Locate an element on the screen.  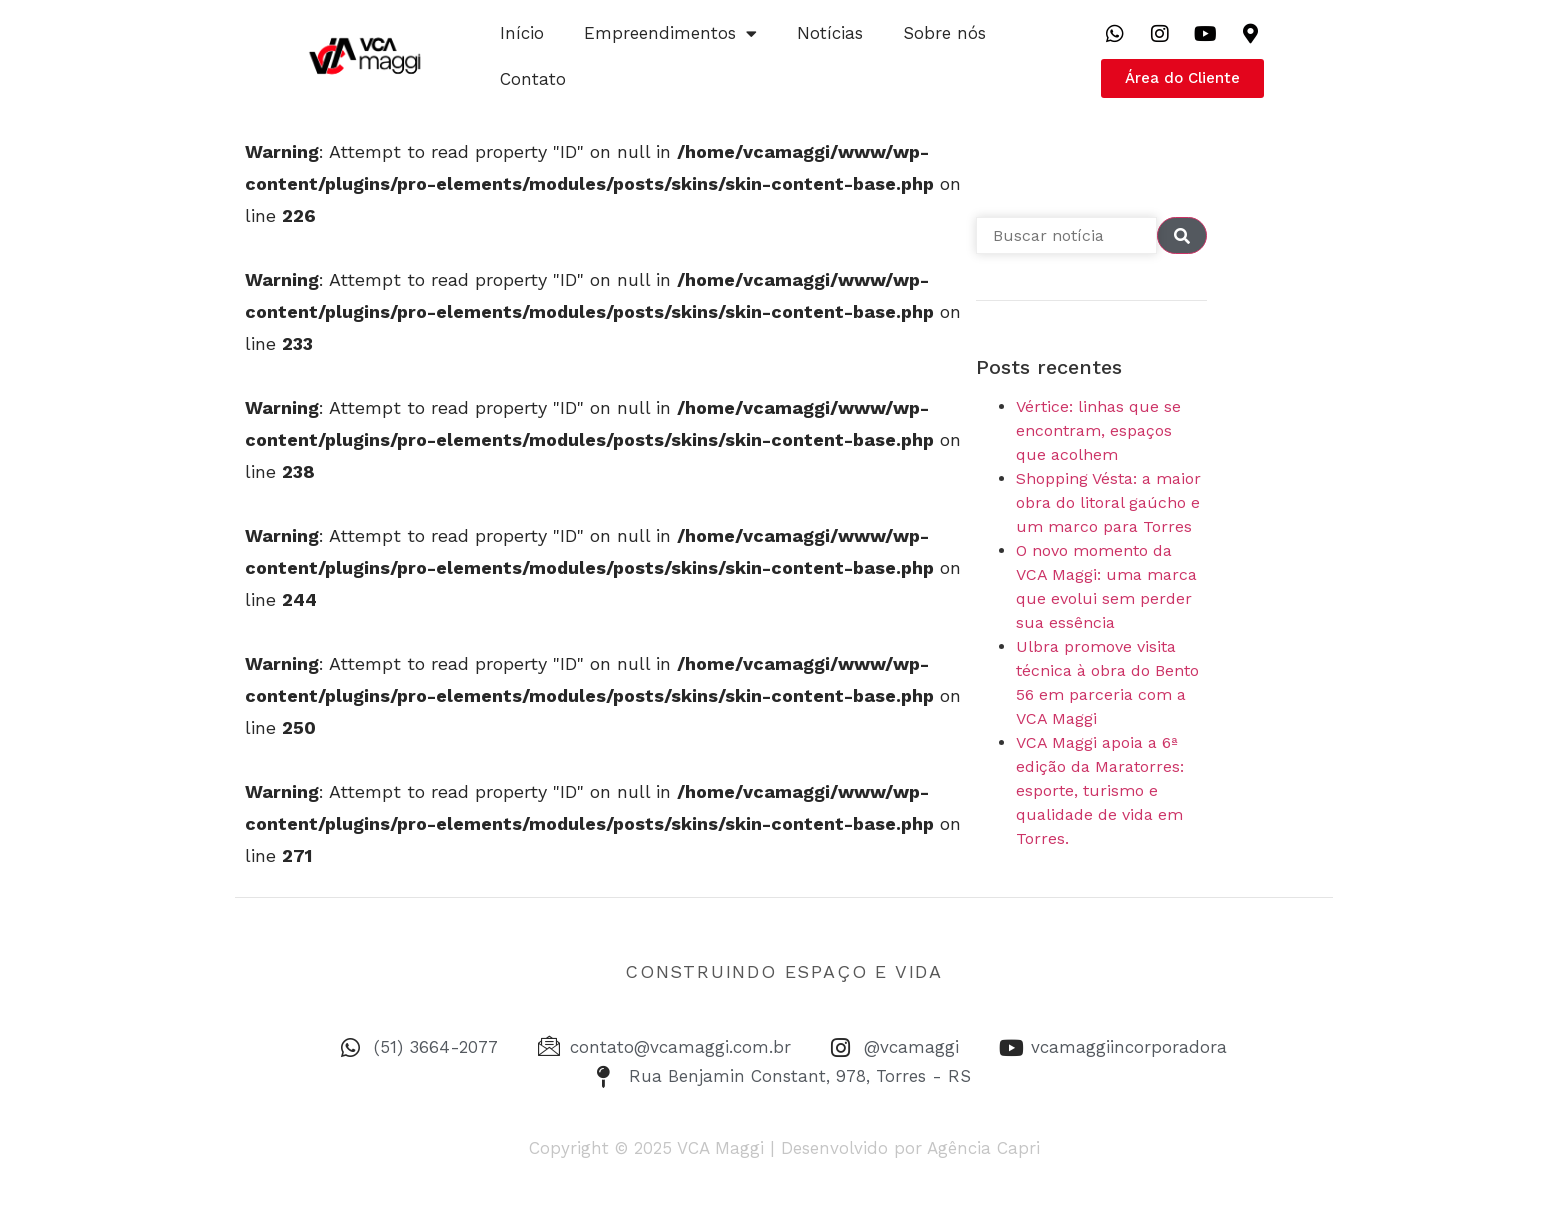
Contato is located at coordinates (533, 79).